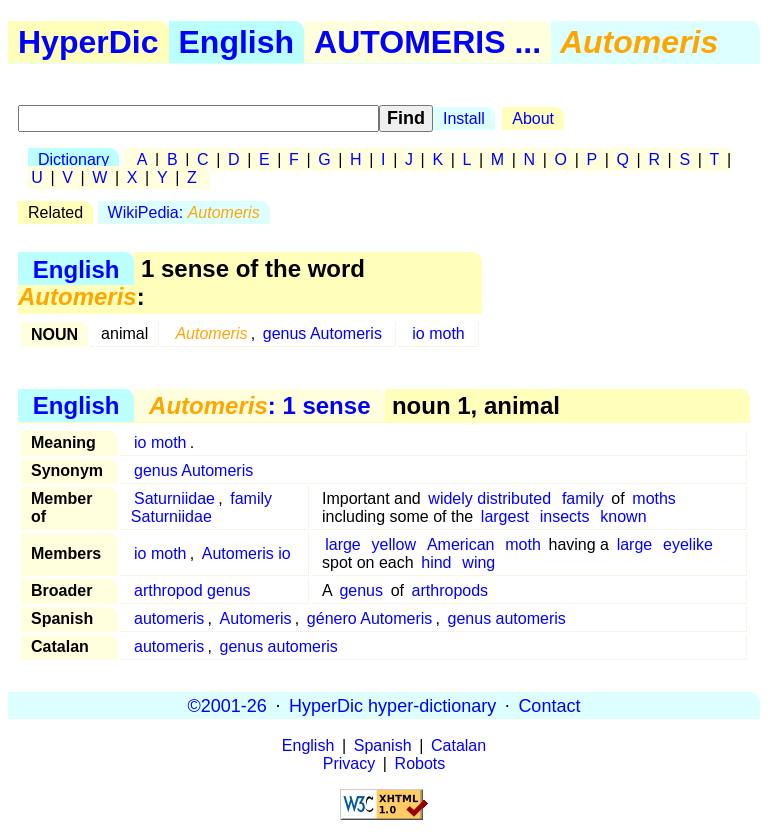  What do you see at coordinates (533, 118) in the screenshot?
I see `About` at bounding box center [533, 118].